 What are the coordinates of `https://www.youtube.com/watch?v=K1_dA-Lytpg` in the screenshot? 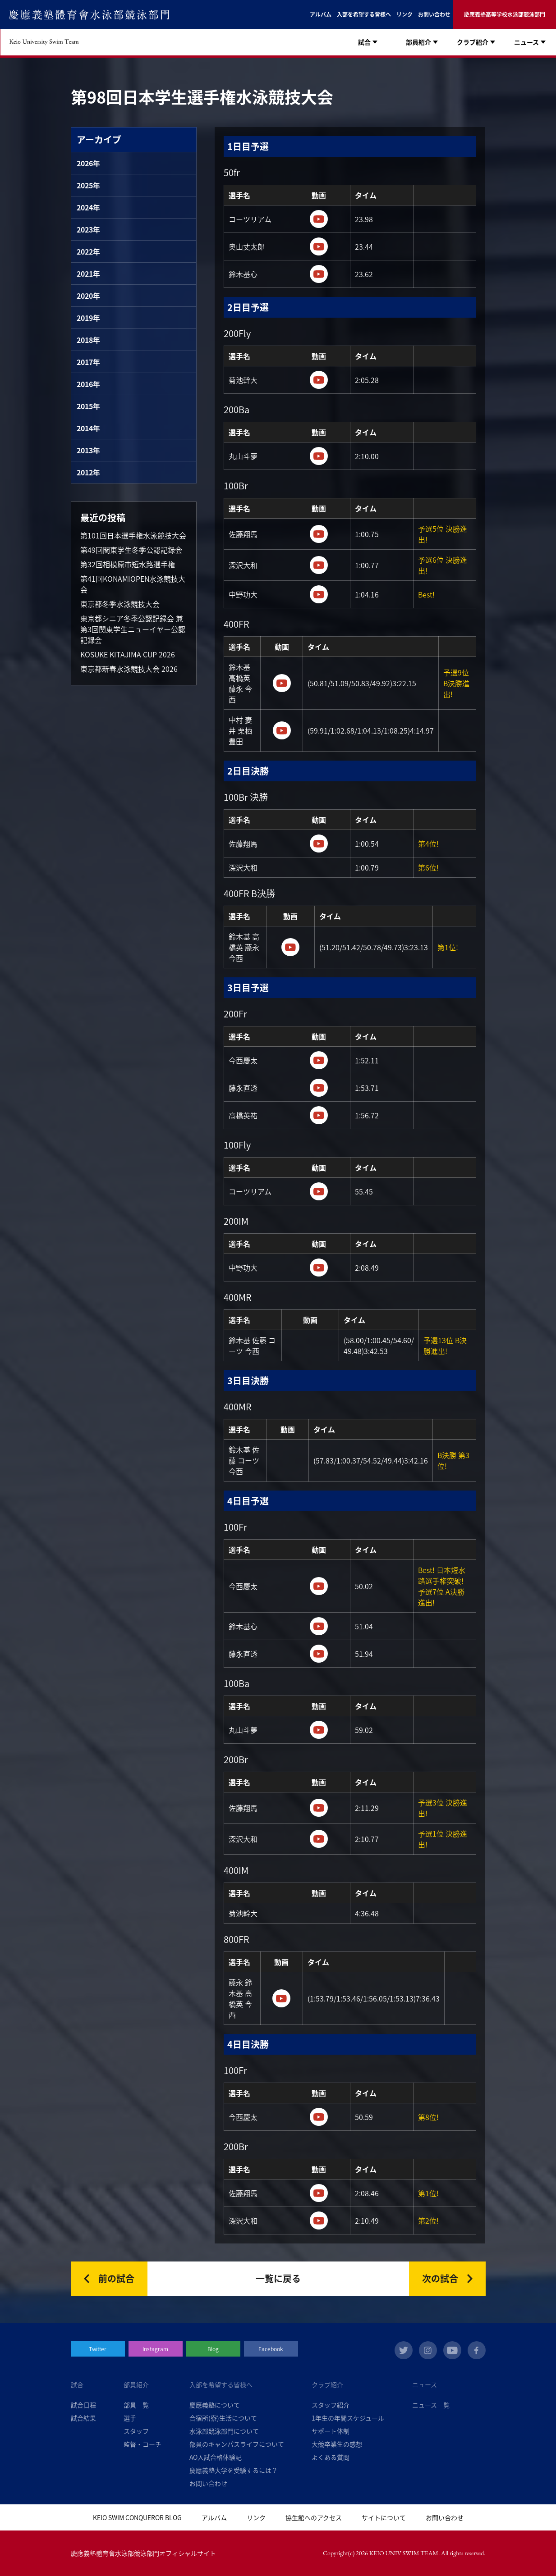 It's located at (319, 1191).